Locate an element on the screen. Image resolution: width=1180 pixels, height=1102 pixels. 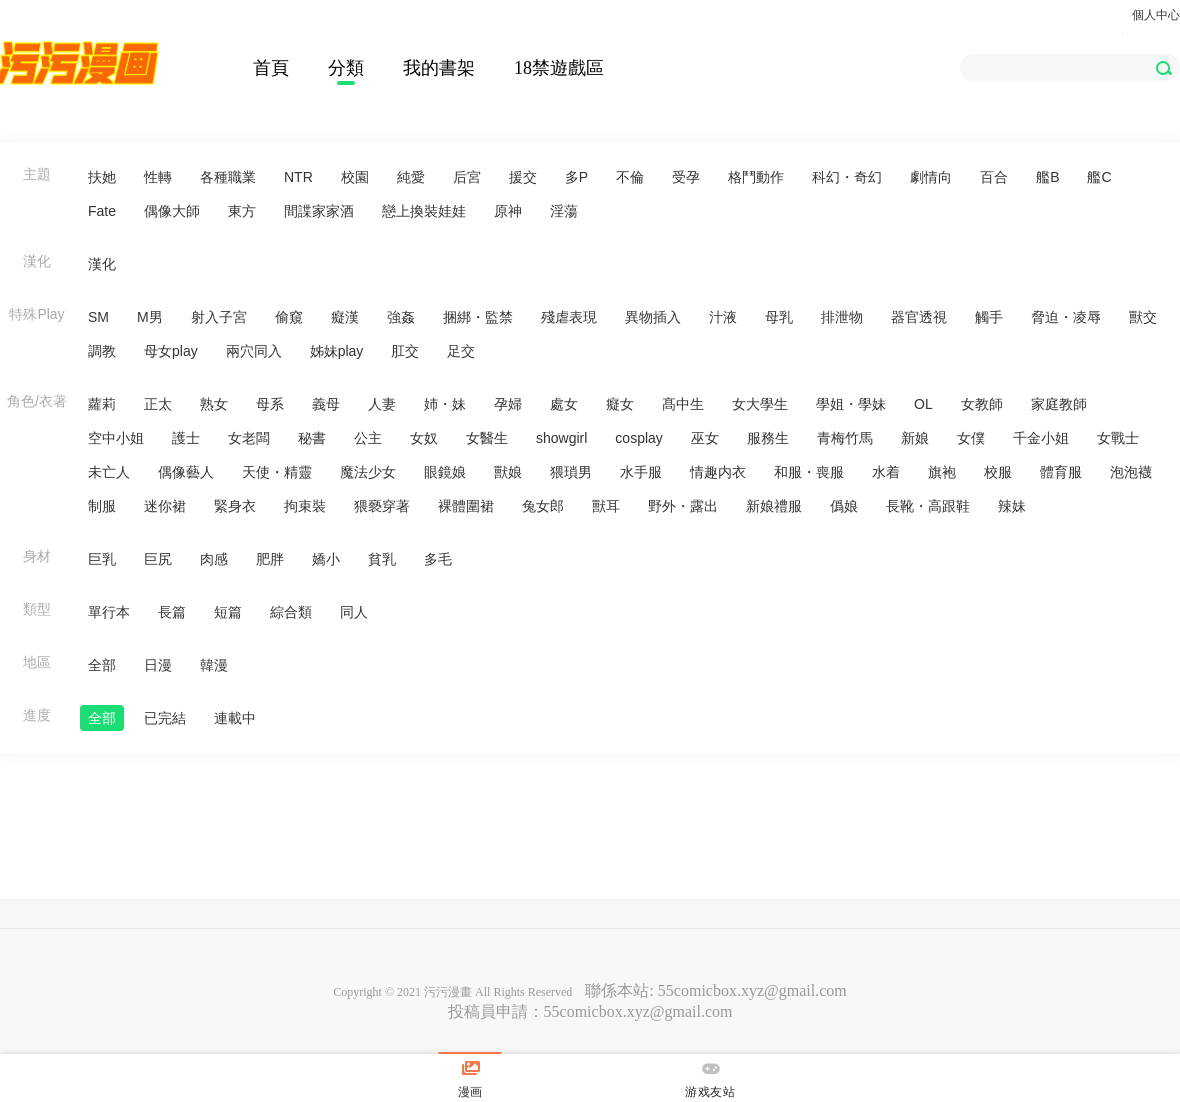
多P is located at coordinates (576, 177).